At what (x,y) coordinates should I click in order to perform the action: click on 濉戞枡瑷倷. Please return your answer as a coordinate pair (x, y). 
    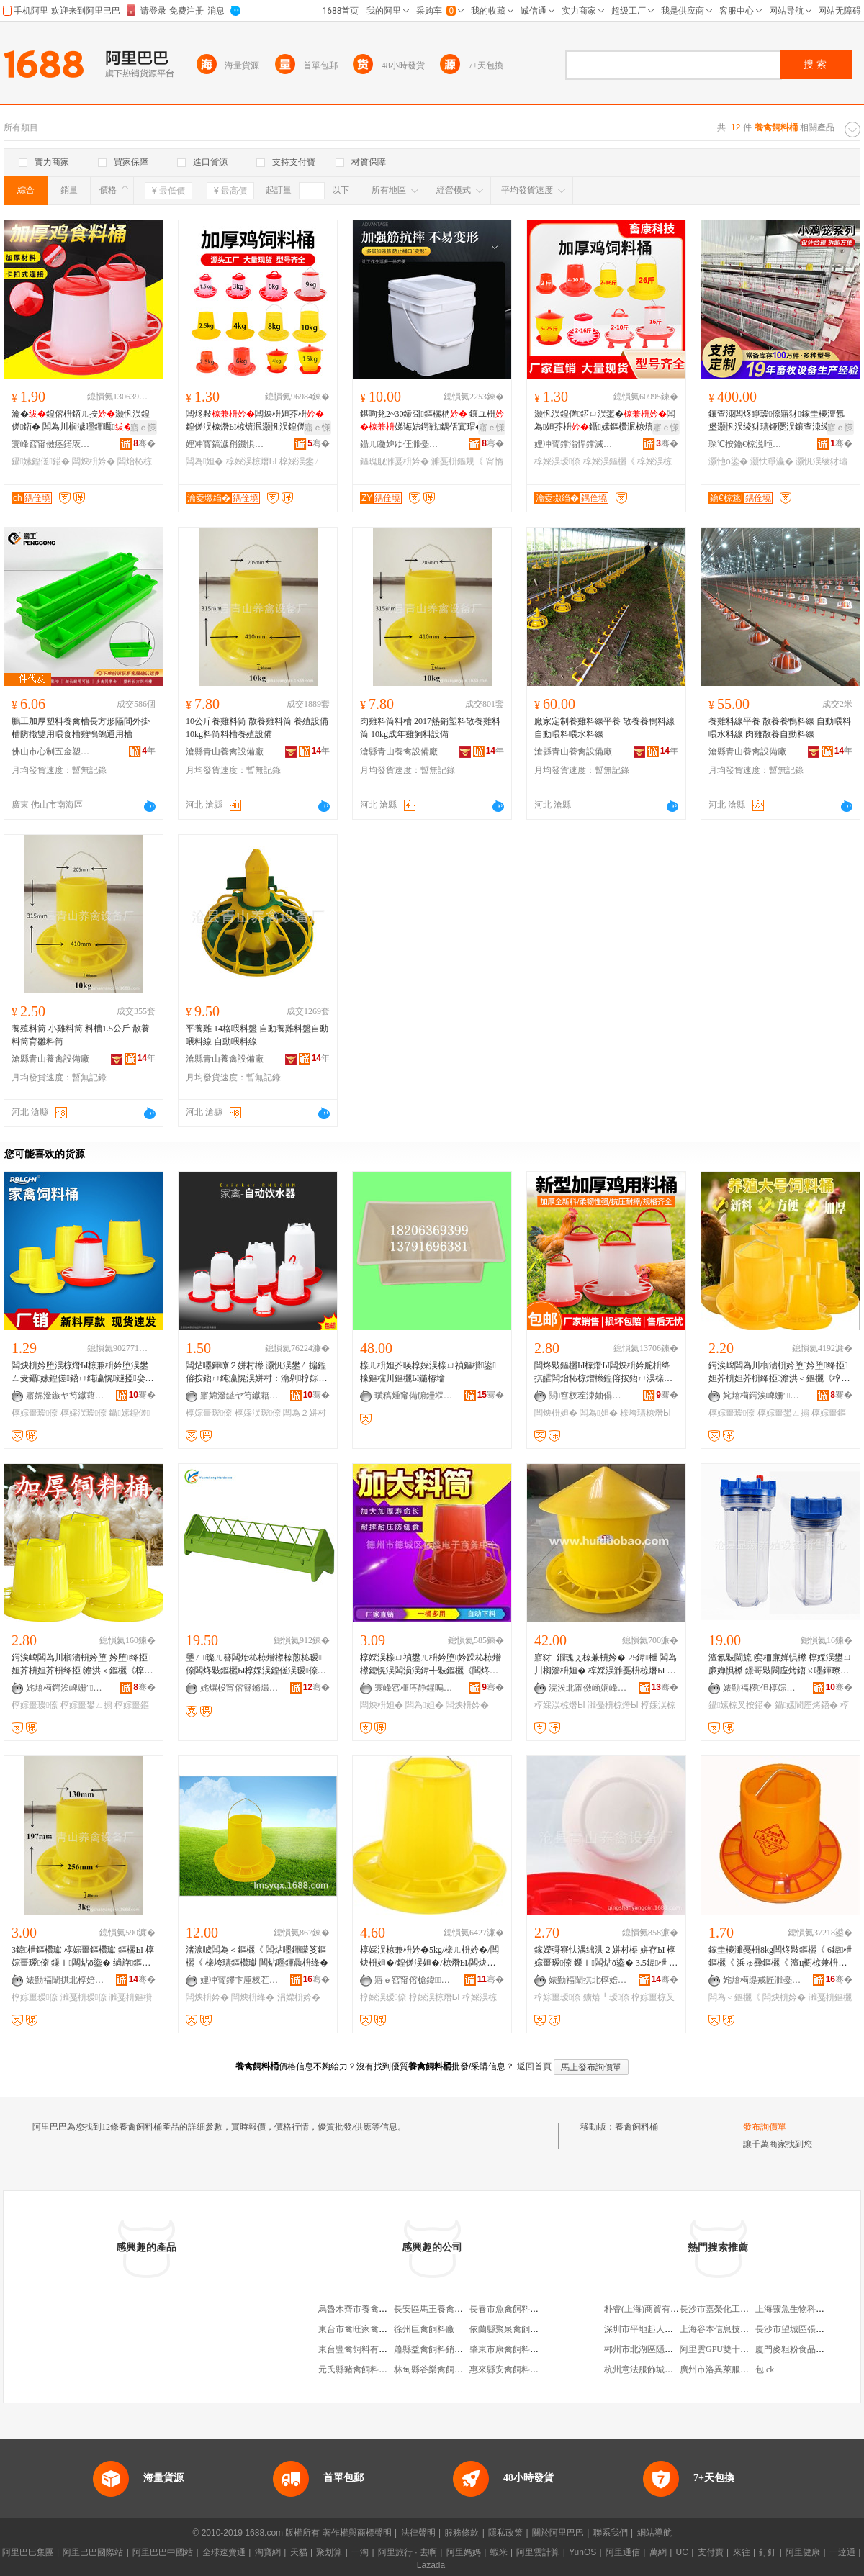
    Looking at the image, I should click on (83, 1997).